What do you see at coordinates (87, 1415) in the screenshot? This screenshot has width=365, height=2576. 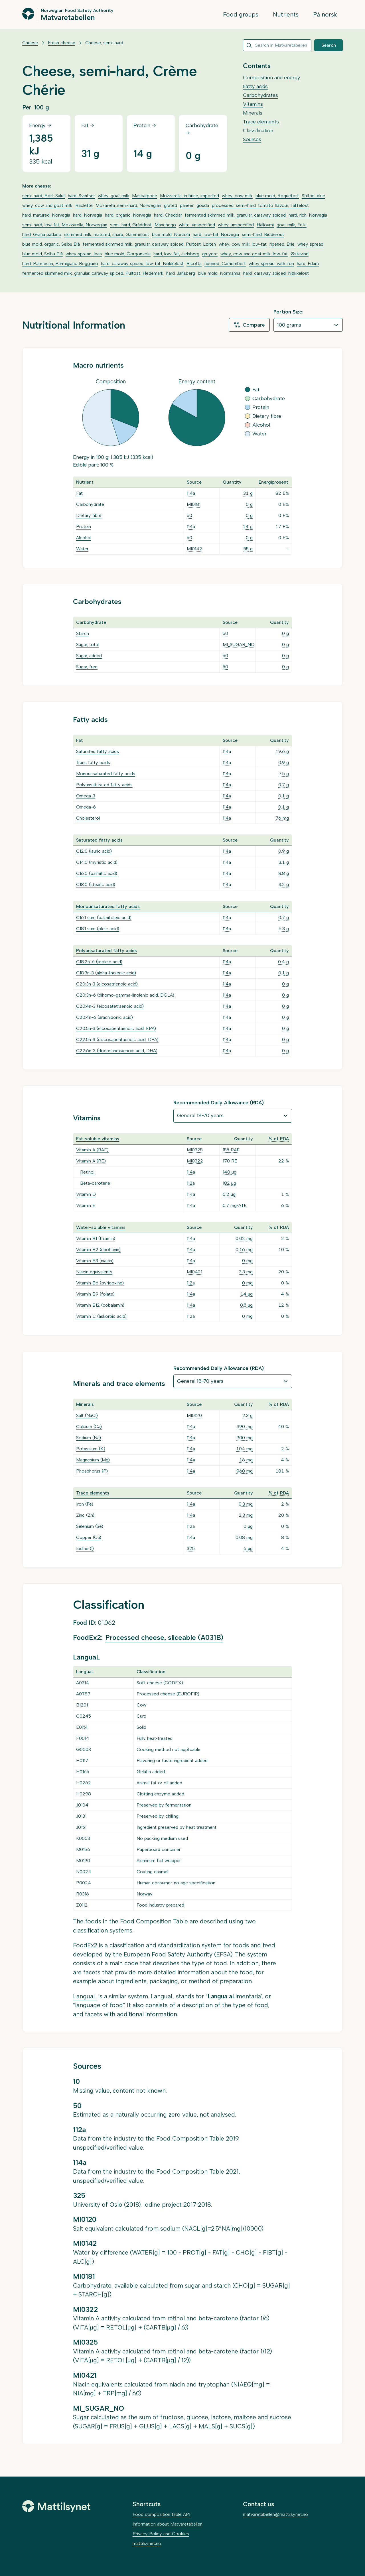 I see `Salt (NaCl)` at bounding box center [87, 1415].